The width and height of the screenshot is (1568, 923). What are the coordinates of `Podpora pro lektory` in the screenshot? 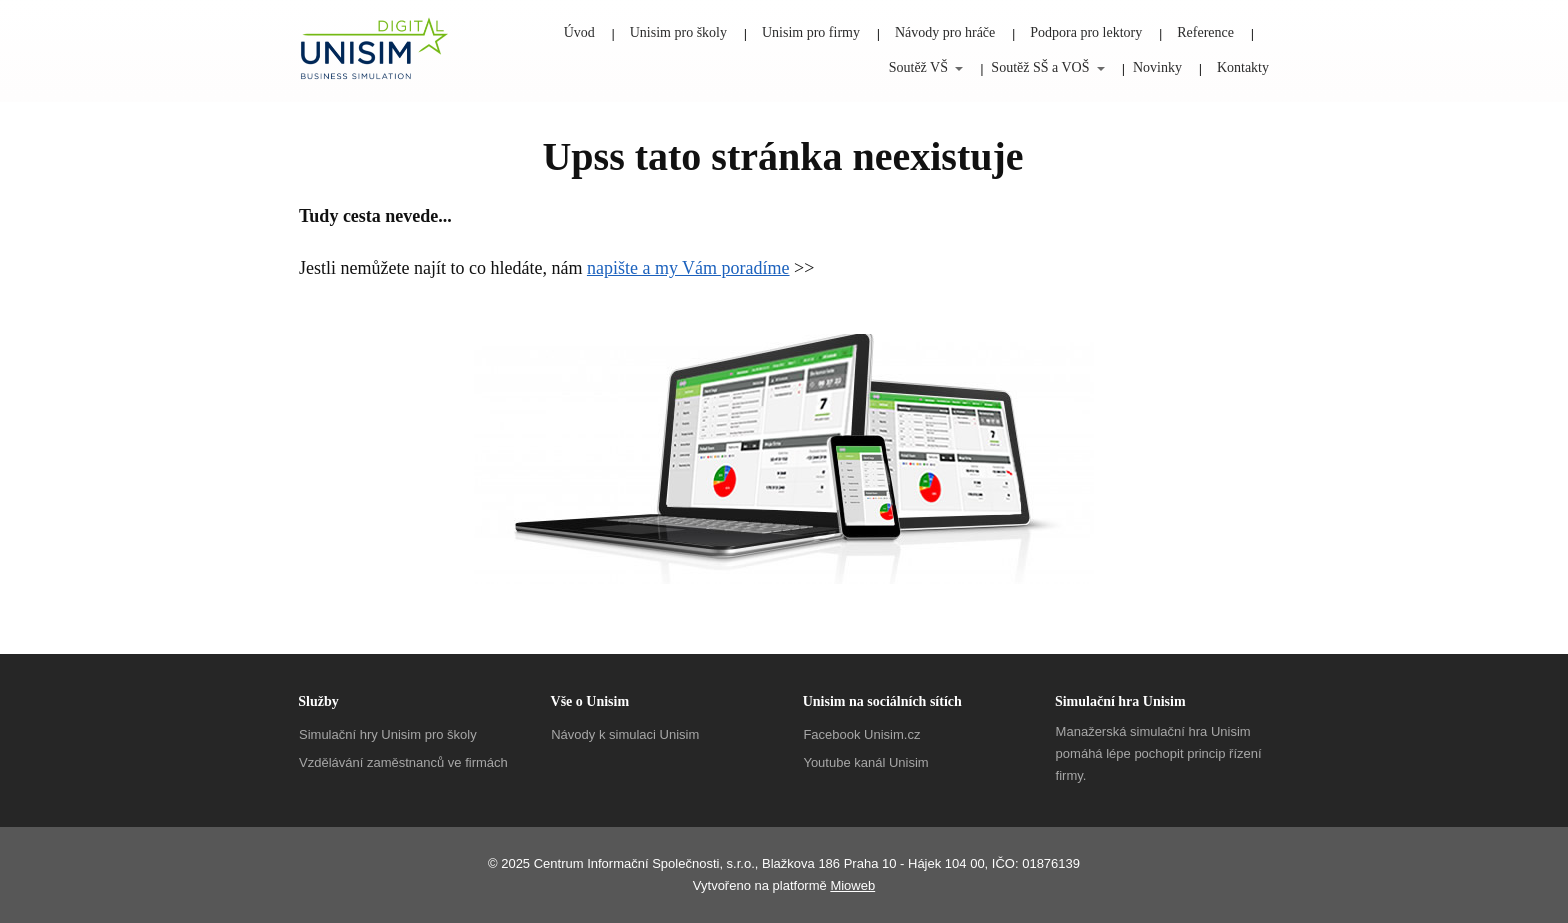 It's located at (1086, 32).